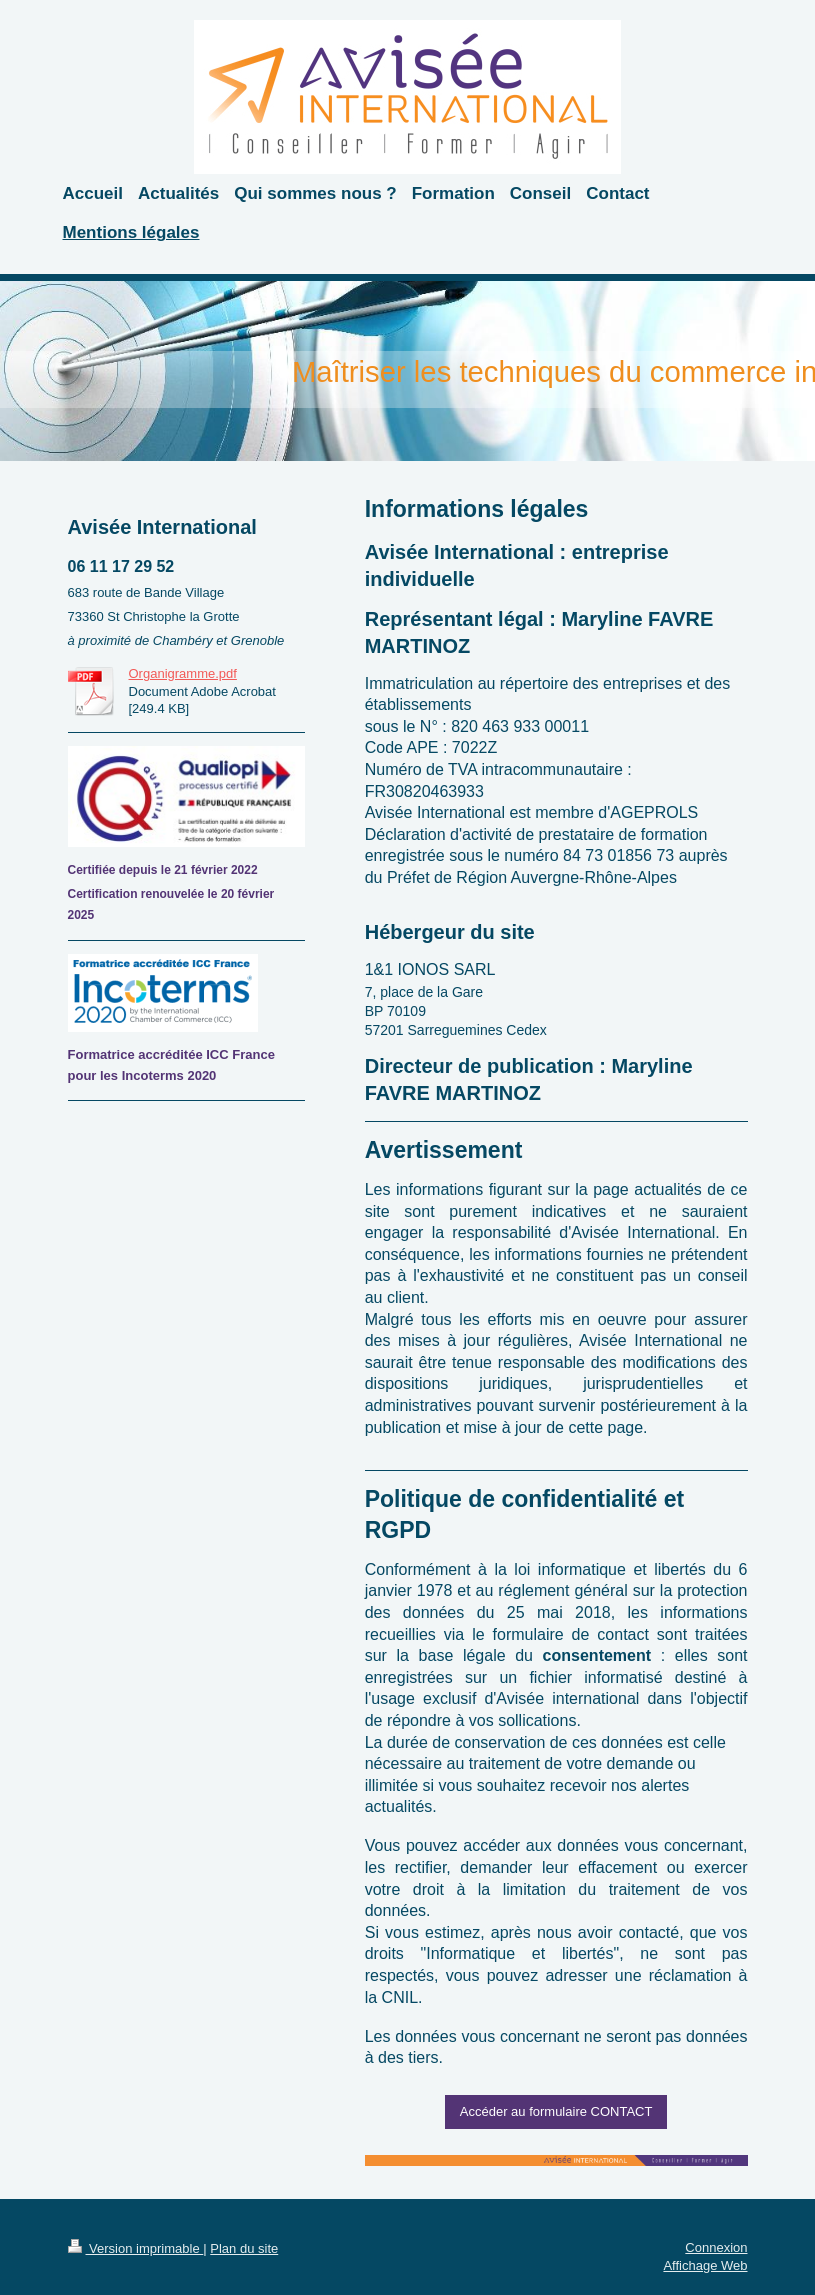 This screenshot has height=2295, width=815. I want to click on Organigramme.pdf, so click(183, 673).